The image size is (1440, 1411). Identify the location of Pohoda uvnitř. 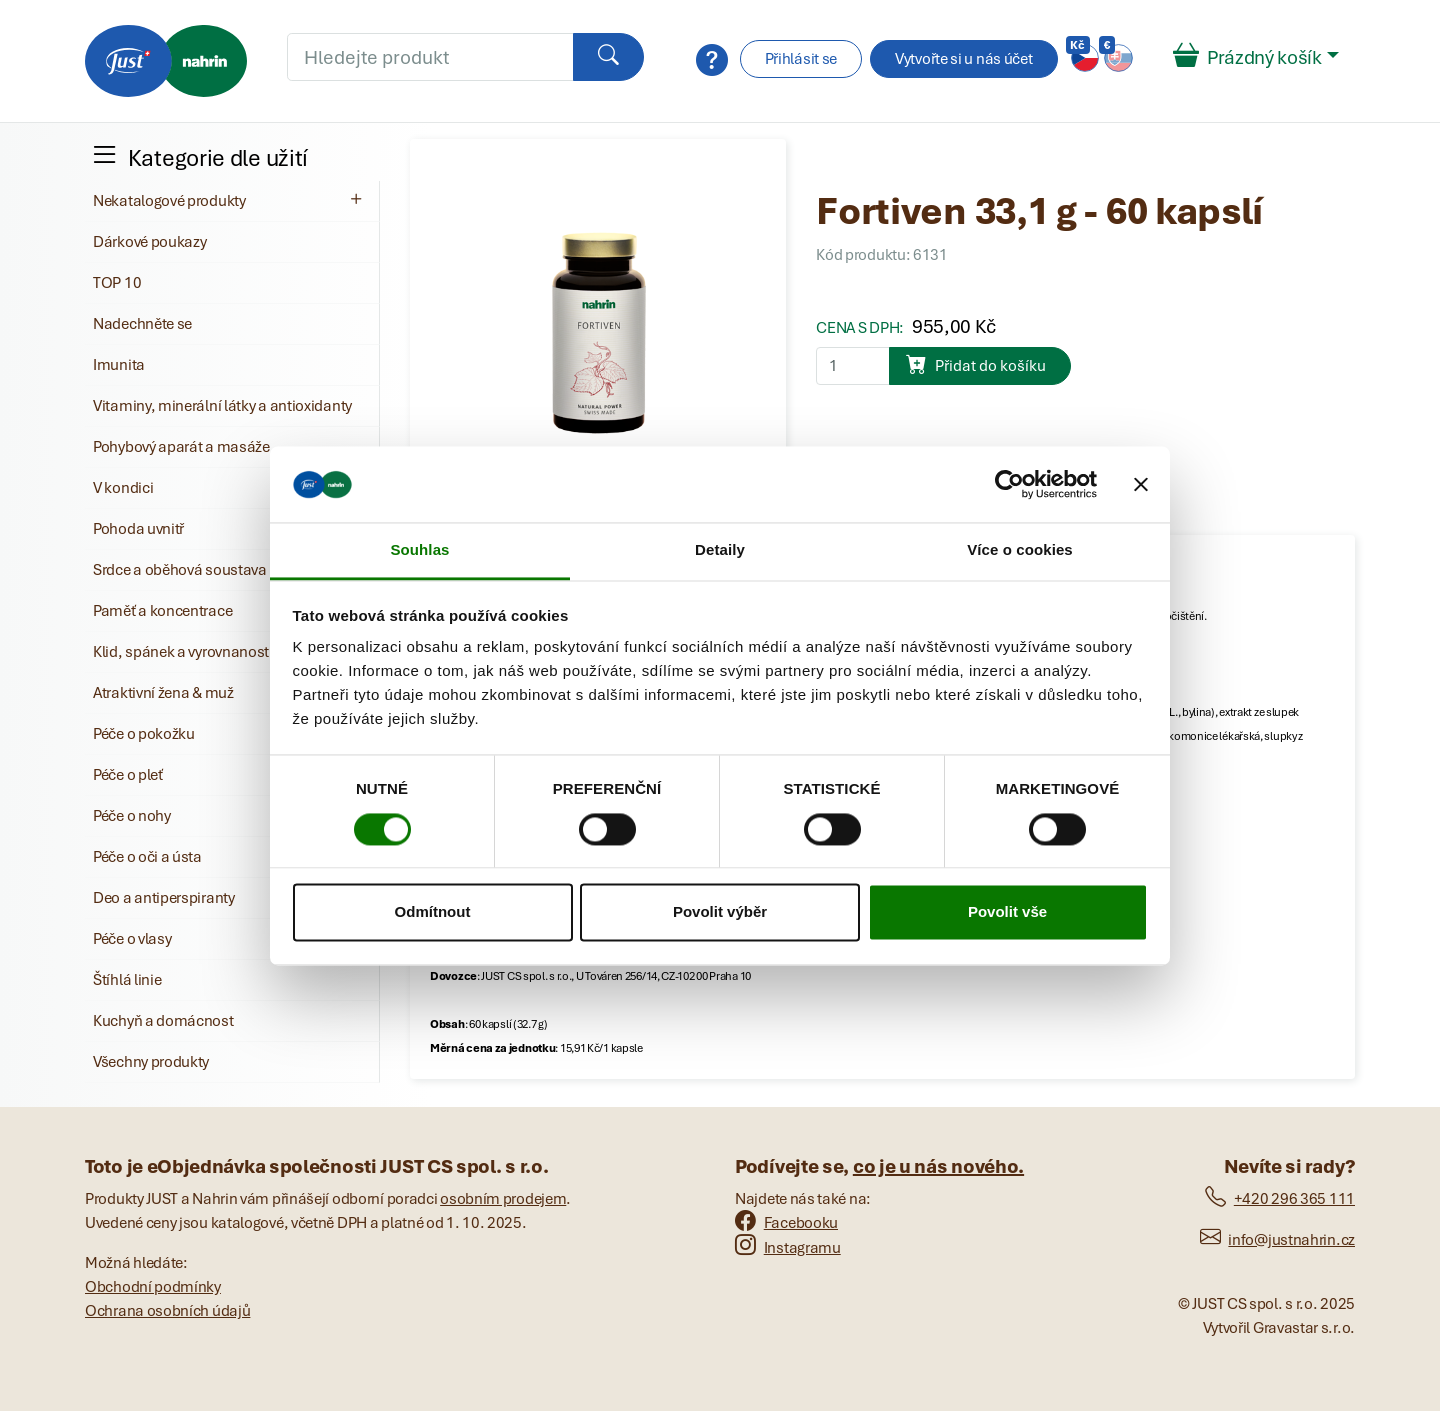
(138, 529).